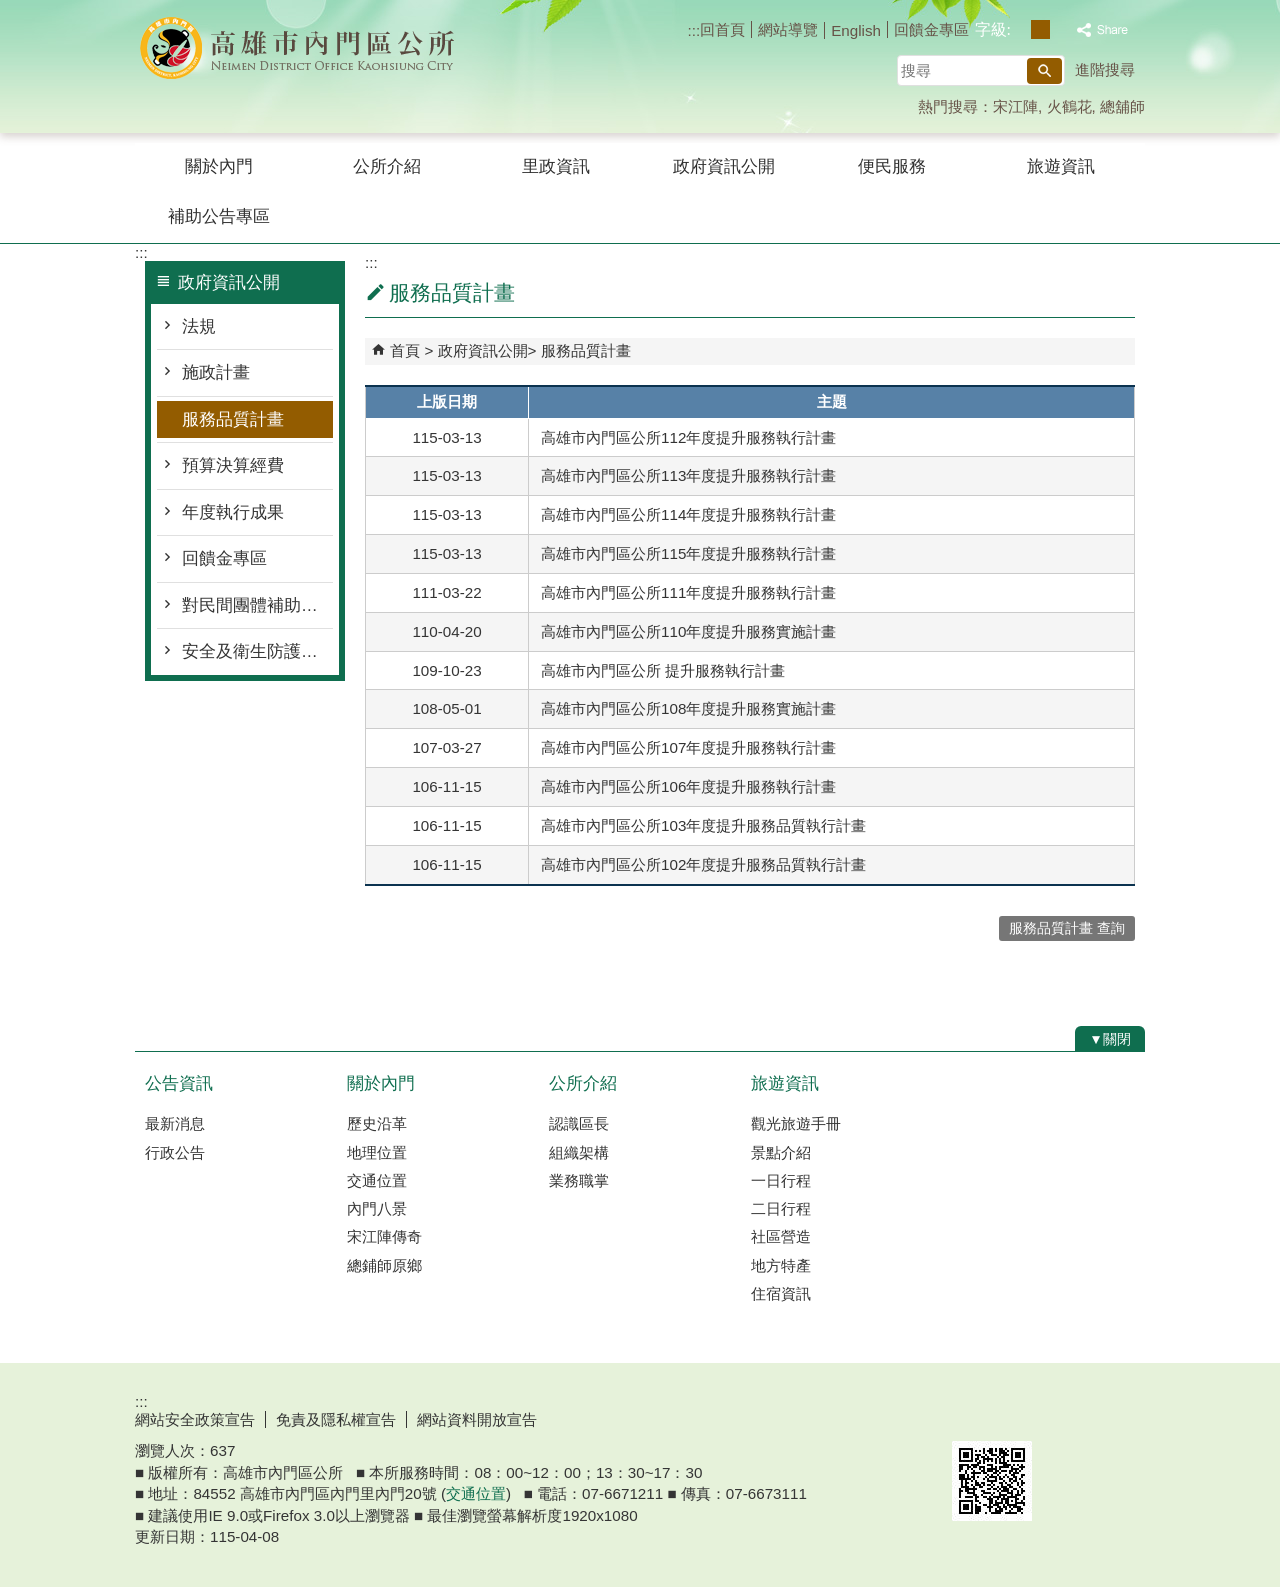  What do you see at coordinates (199, 326) in the screenshot?
I see `法規` at bounding box center [199, 326].